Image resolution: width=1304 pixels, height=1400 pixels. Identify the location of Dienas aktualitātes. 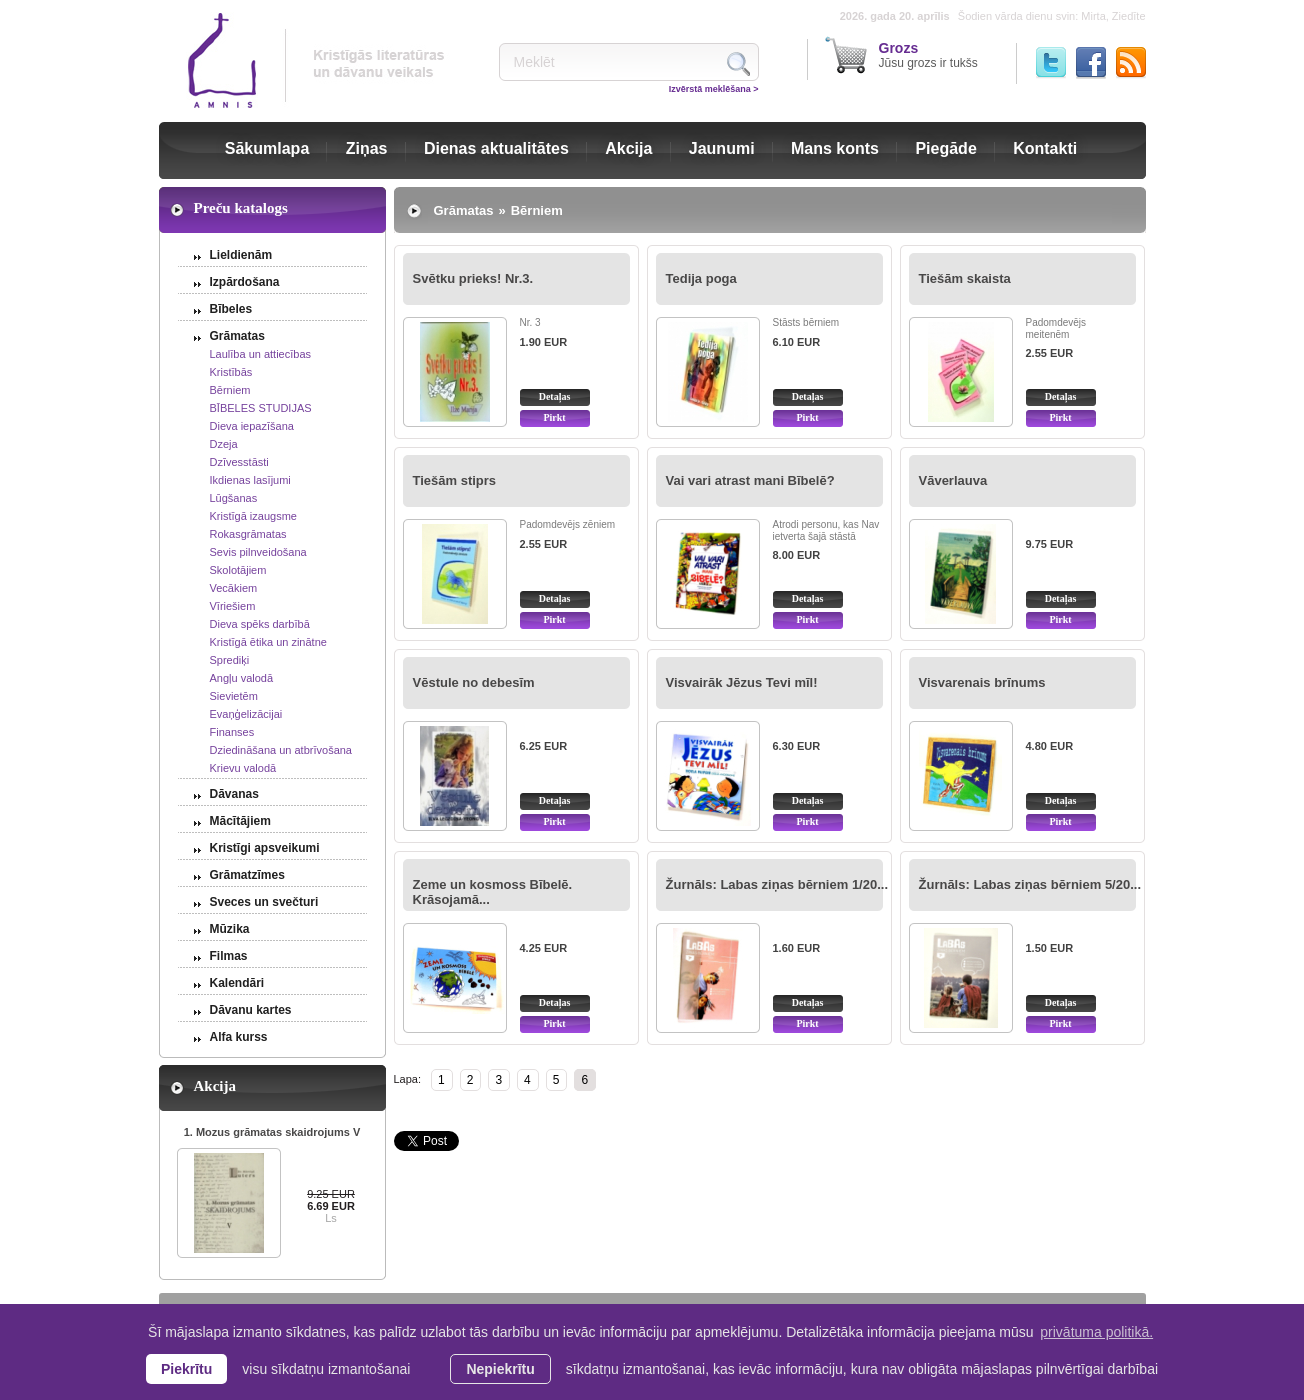
(496, 148).